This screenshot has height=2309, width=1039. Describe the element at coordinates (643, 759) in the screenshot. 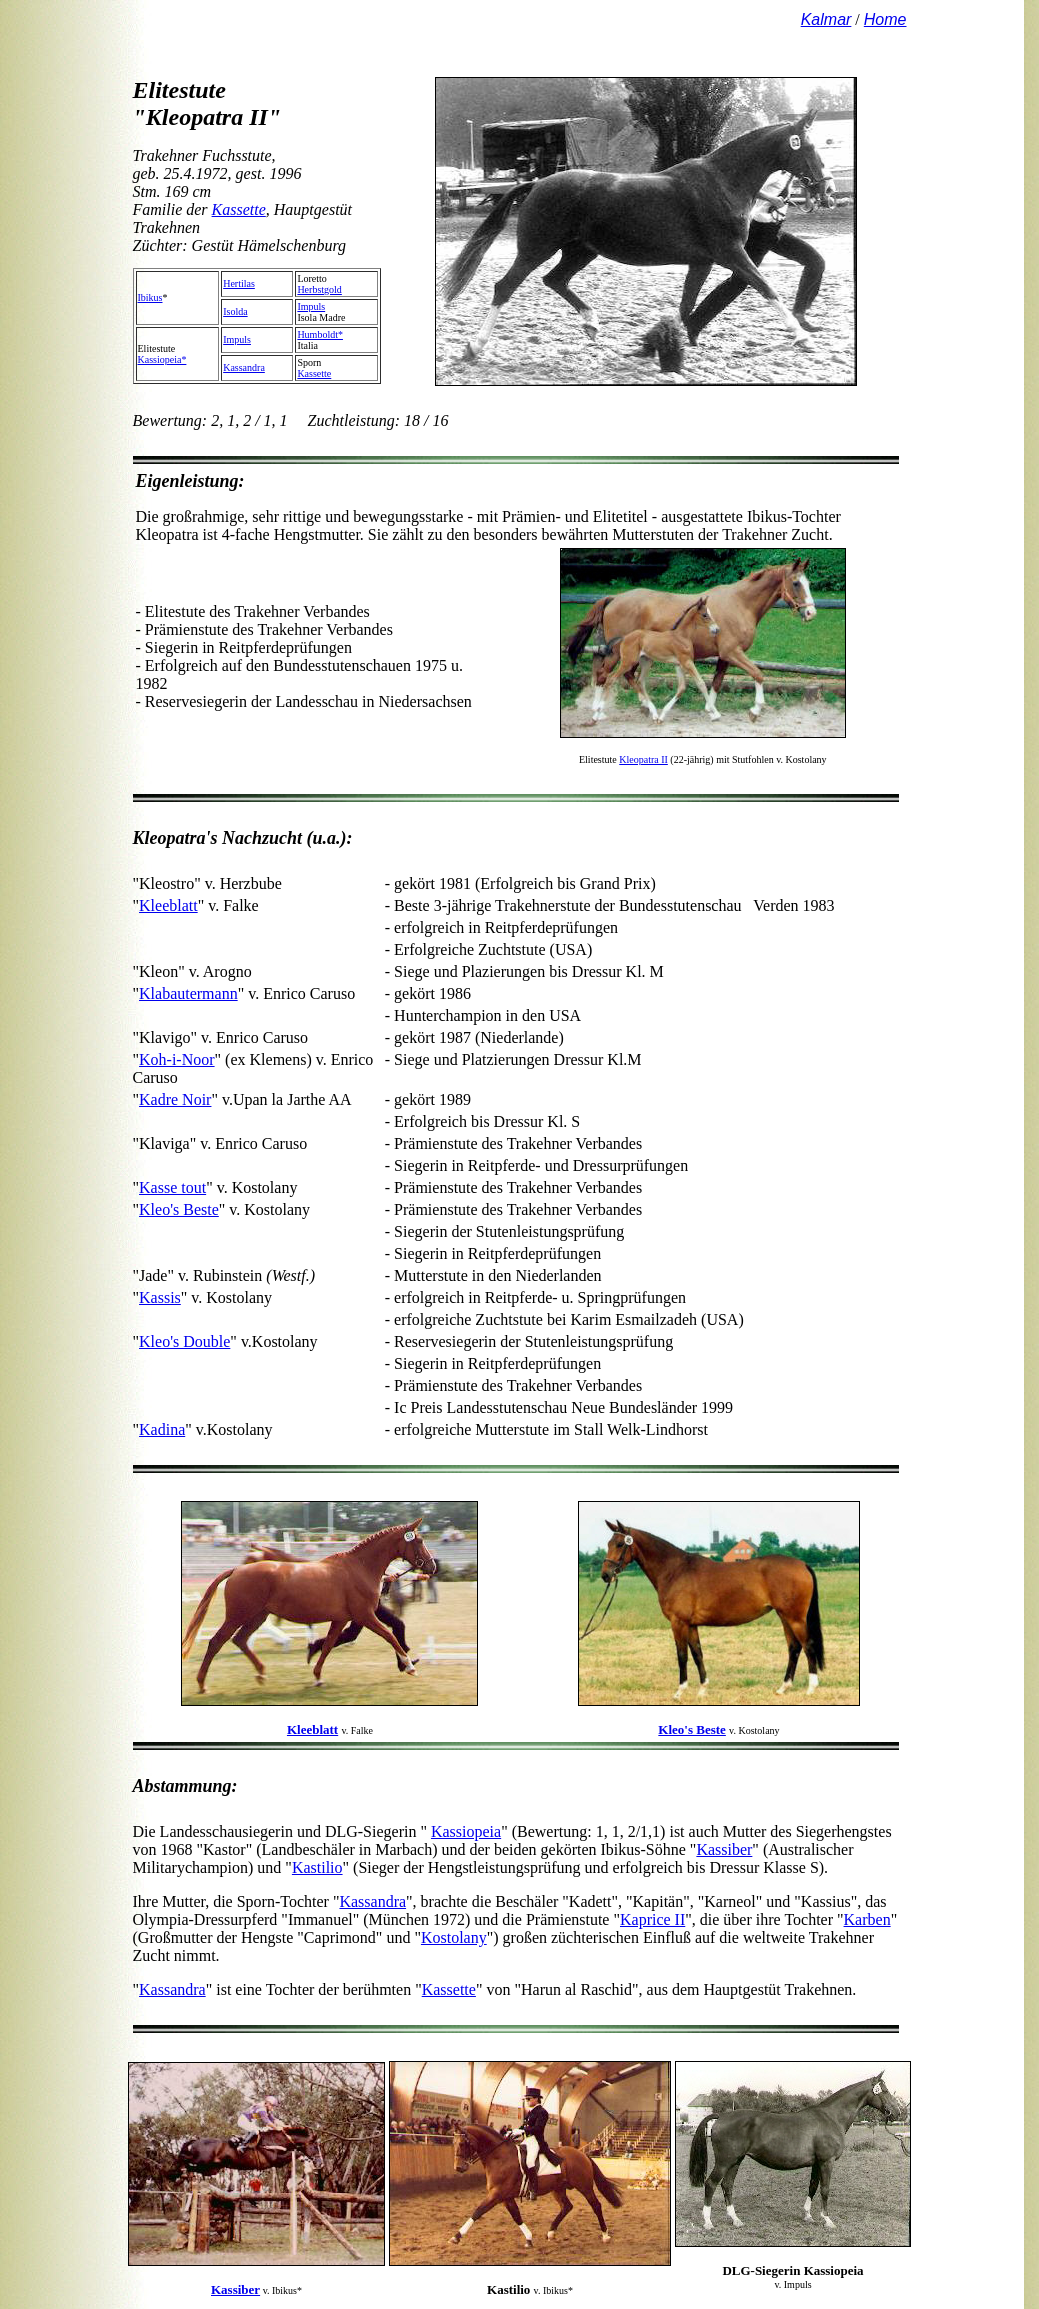

I see `Kleopatra II` at that location.